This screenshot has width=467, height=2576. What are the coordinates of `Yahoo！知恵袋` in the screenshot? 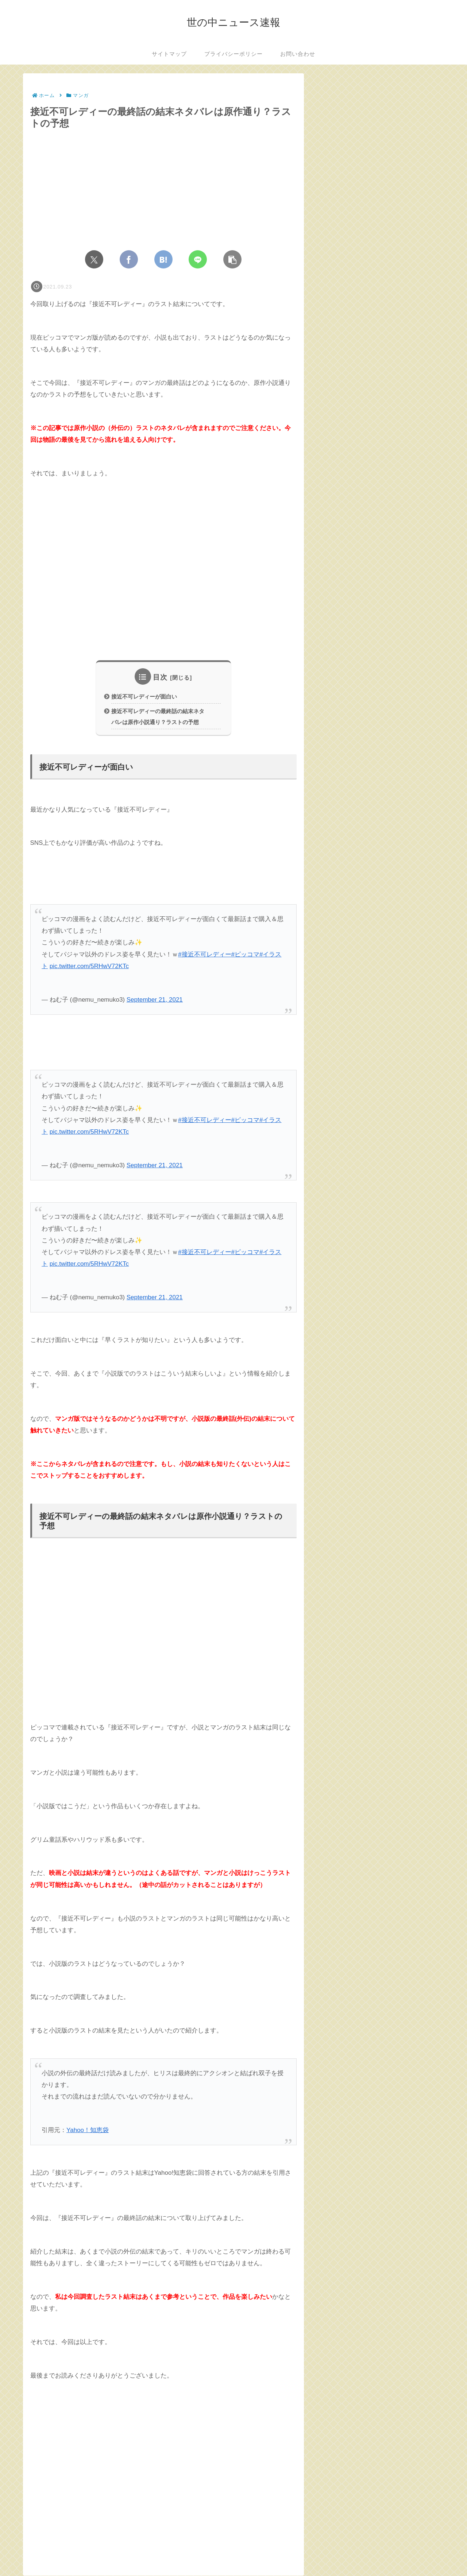 It's located at (87, 2130).